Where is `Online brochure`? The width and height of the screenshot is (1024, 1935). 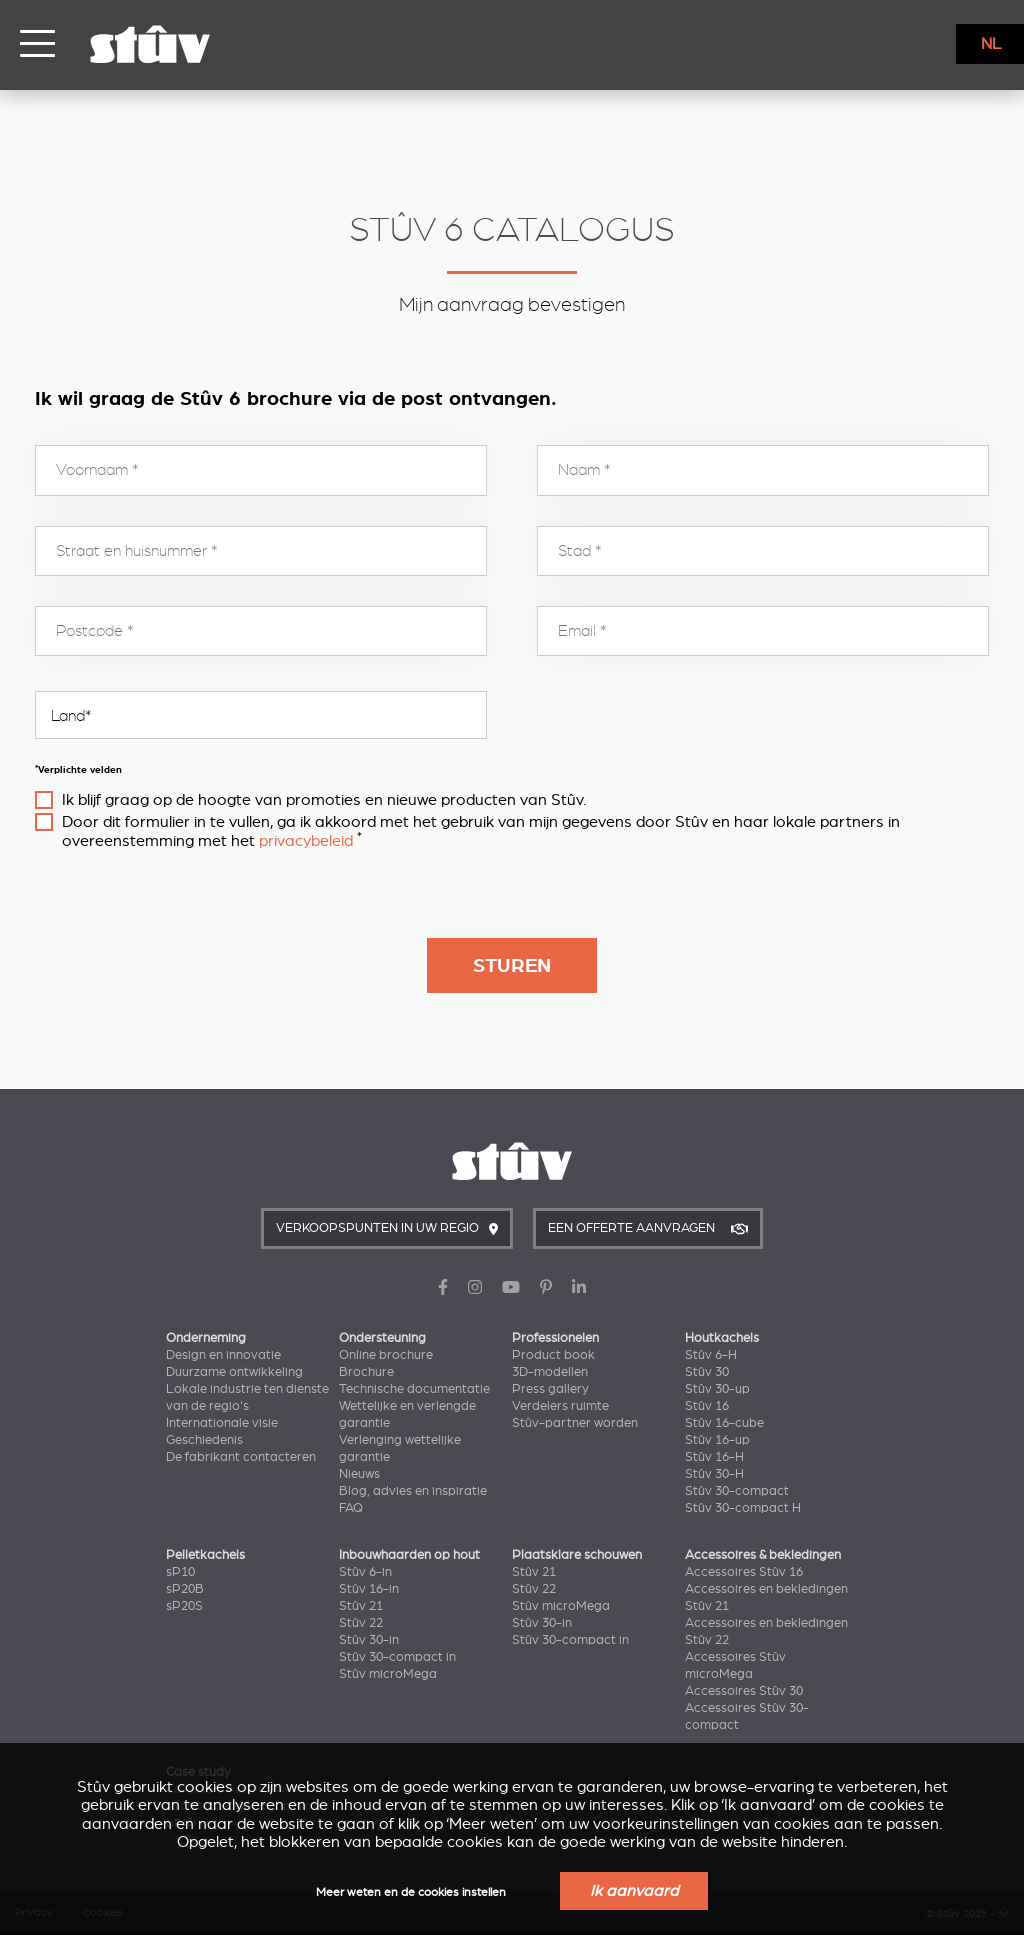
Online brochure is located at coordinates (386, 1355).